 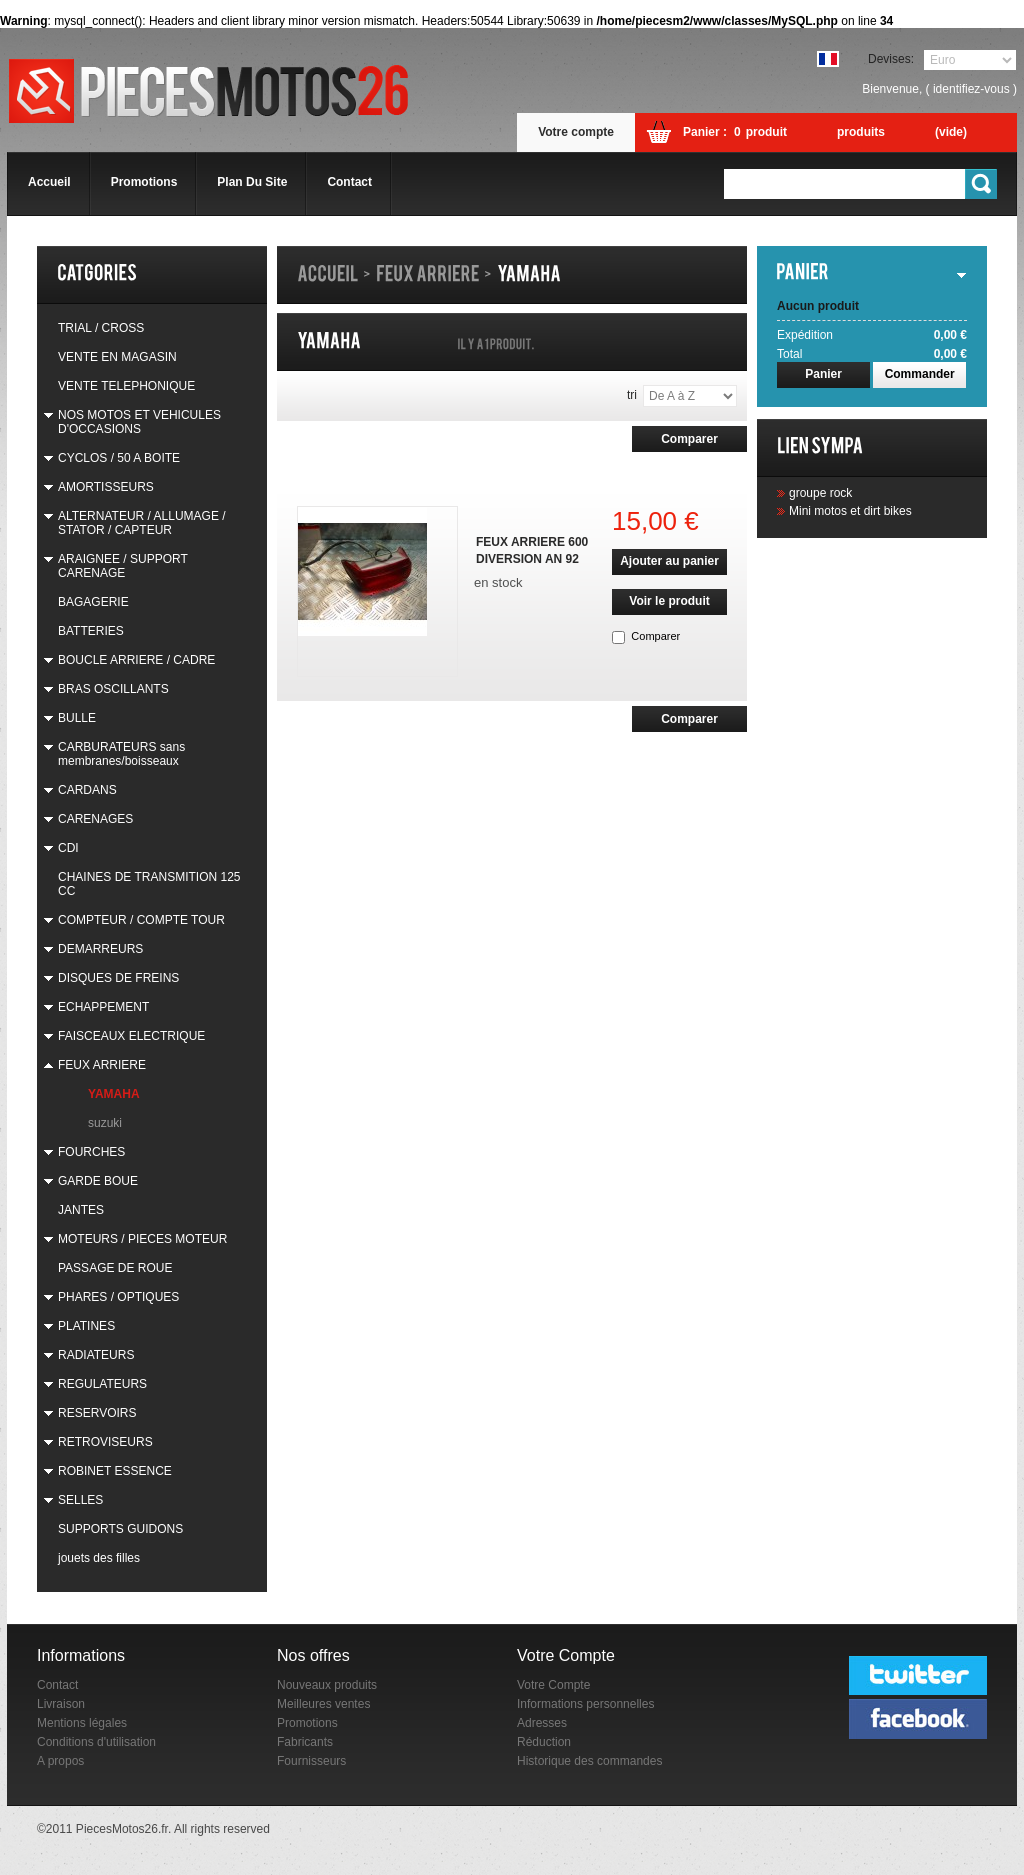 What do you see at coordinates (982, 184) in the screenshot?
I see `Go!` at bounding box center [982, 184].